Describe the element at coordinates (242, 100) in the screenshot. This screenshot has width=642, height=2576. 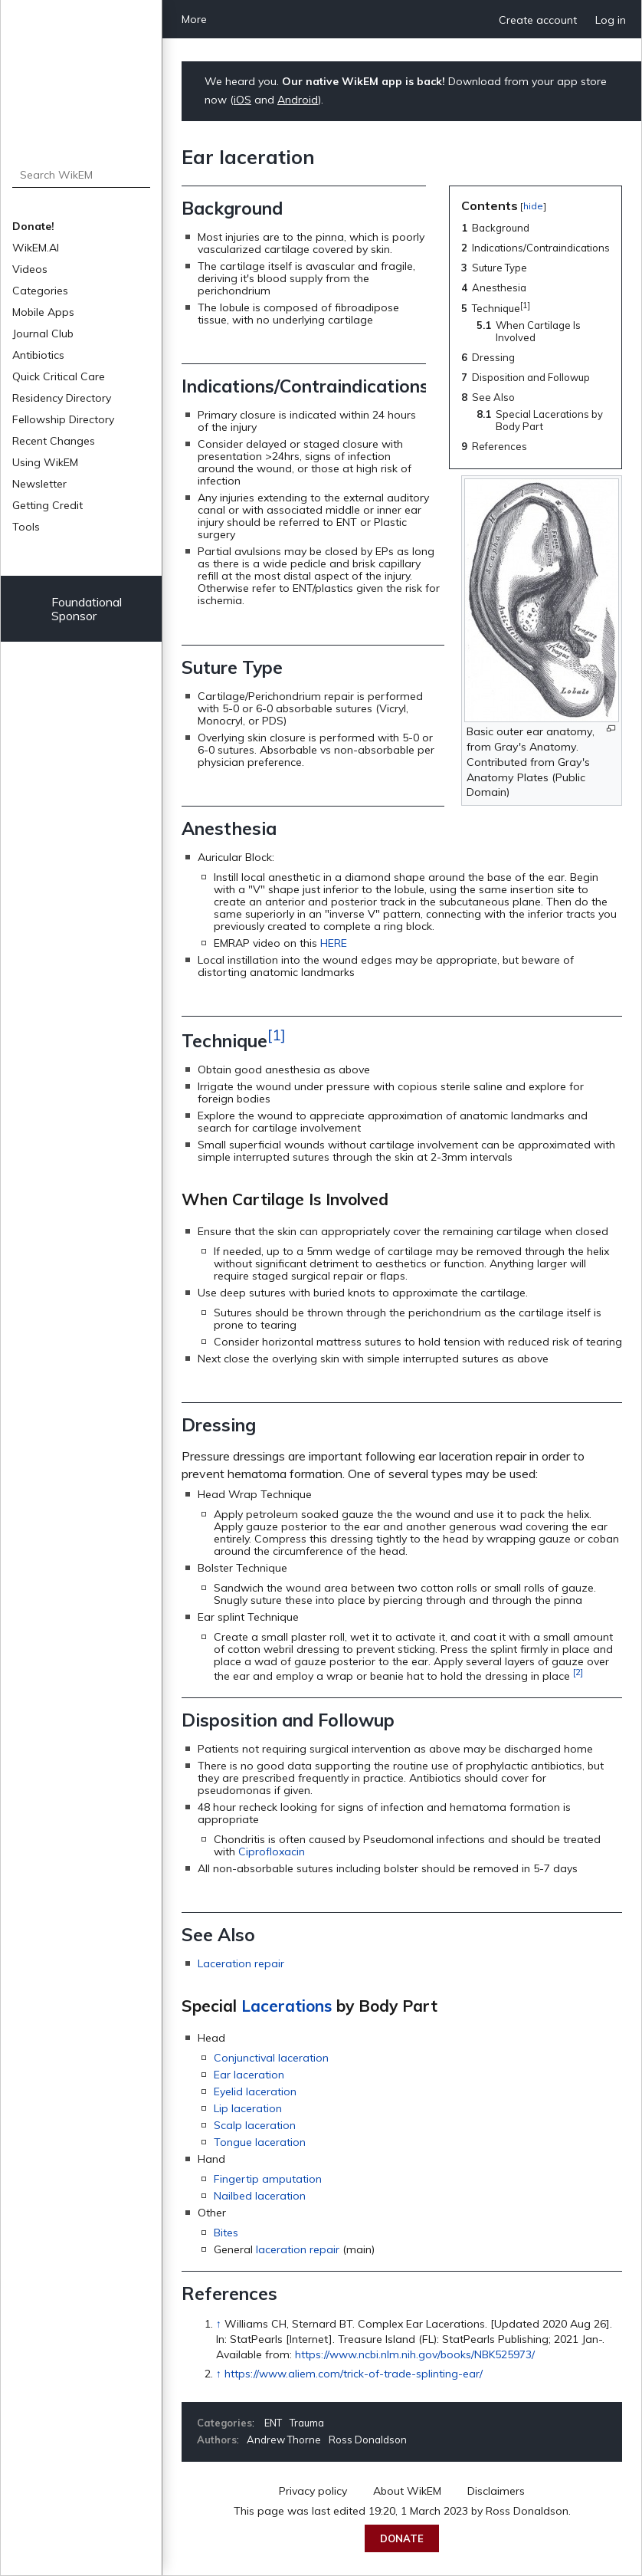
I see `iOS` at that location.